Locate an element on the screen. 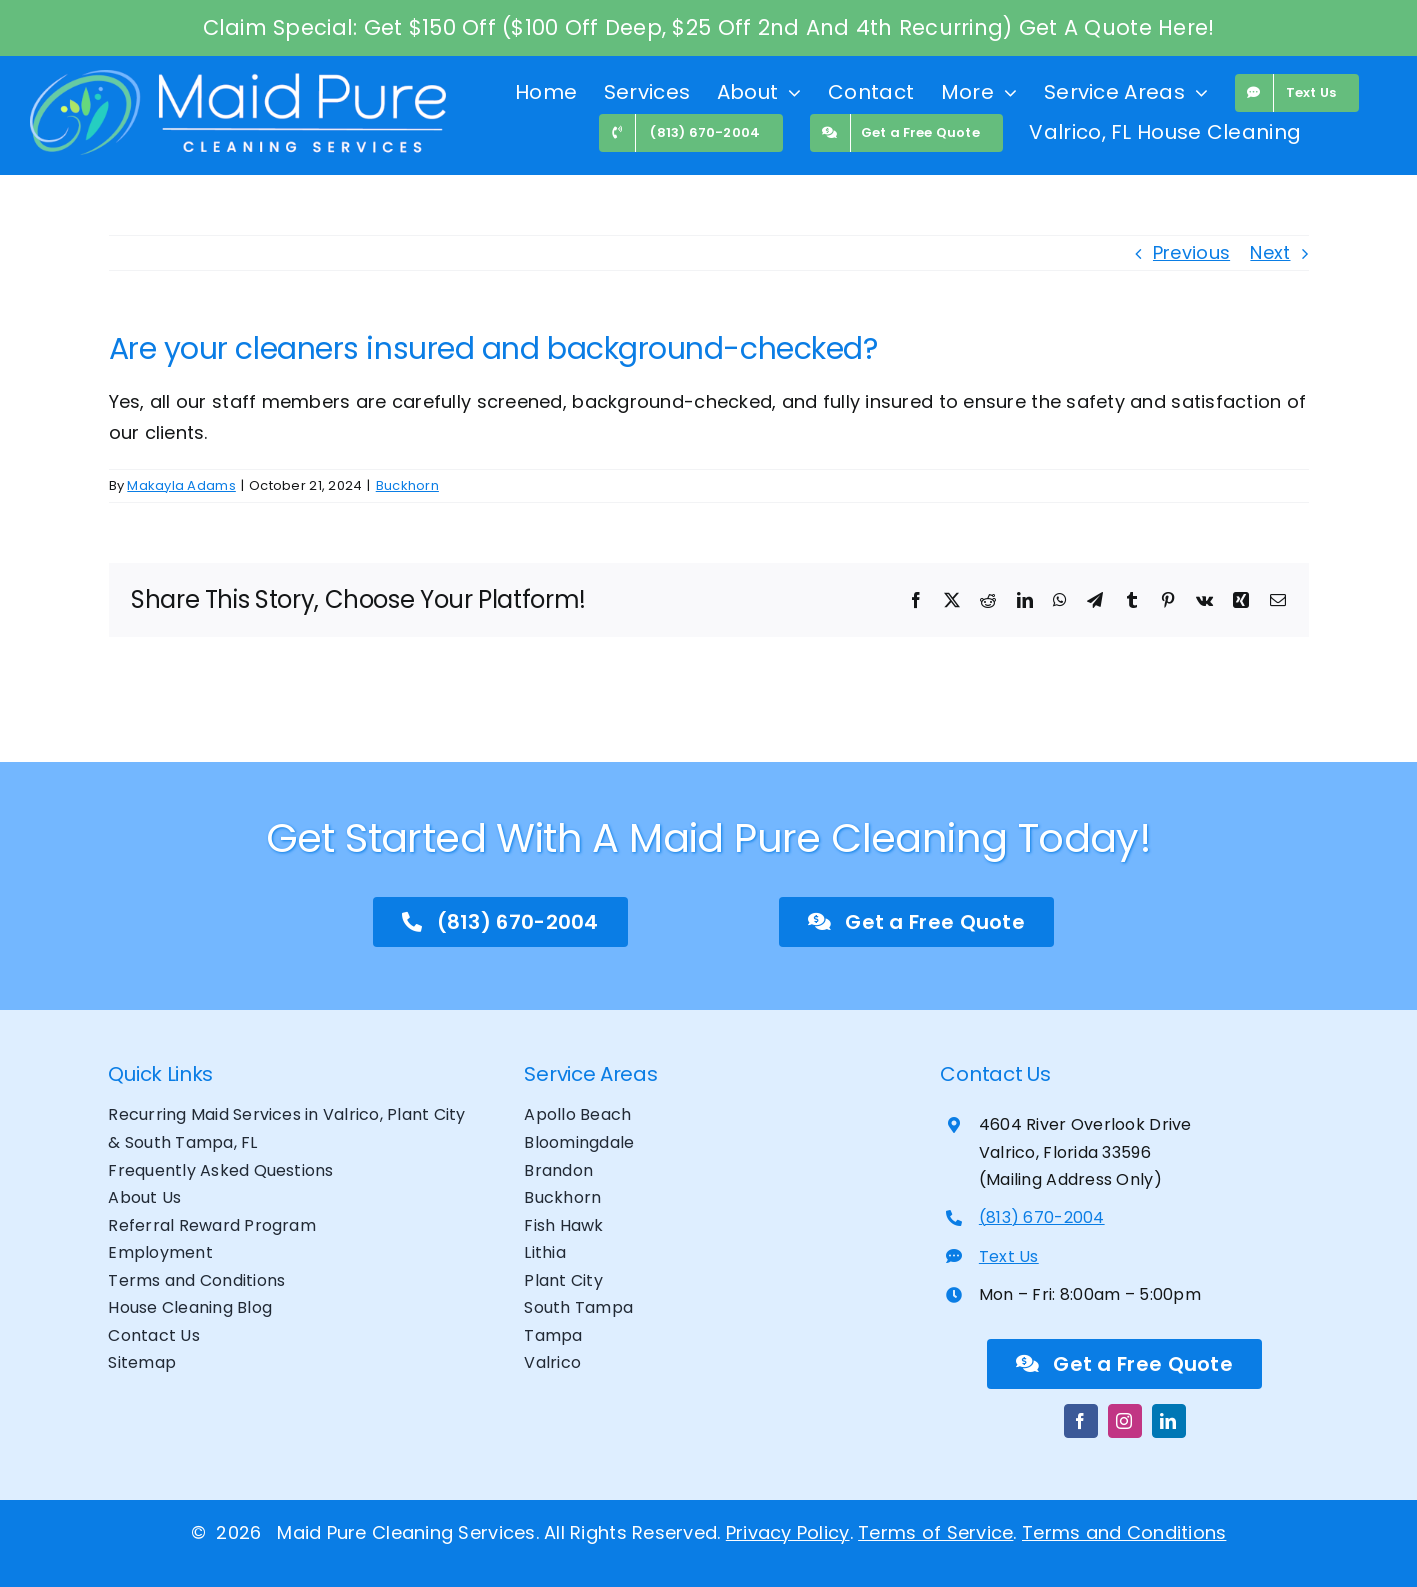 The height and width of the screenshot is (1587, 1417). [linkedin] is located at coordinates (1169, 1421).